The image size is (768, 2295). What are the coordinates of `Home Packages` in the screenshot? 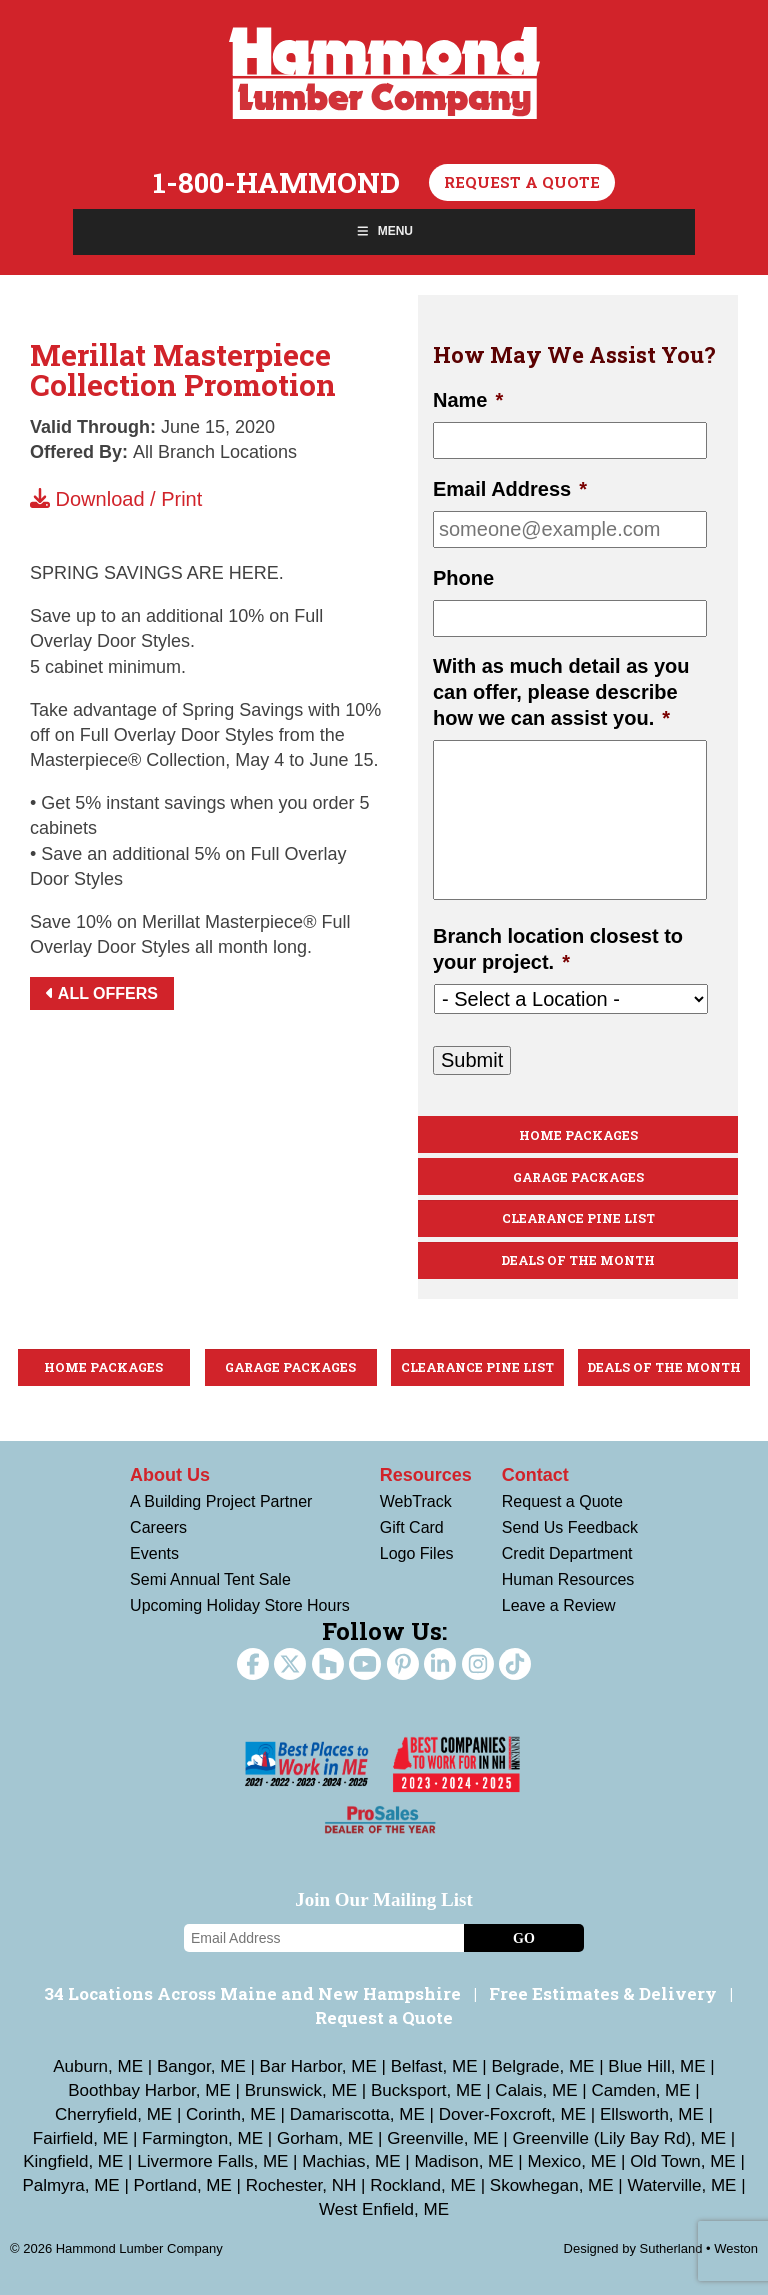 It's located at (578, 1135).